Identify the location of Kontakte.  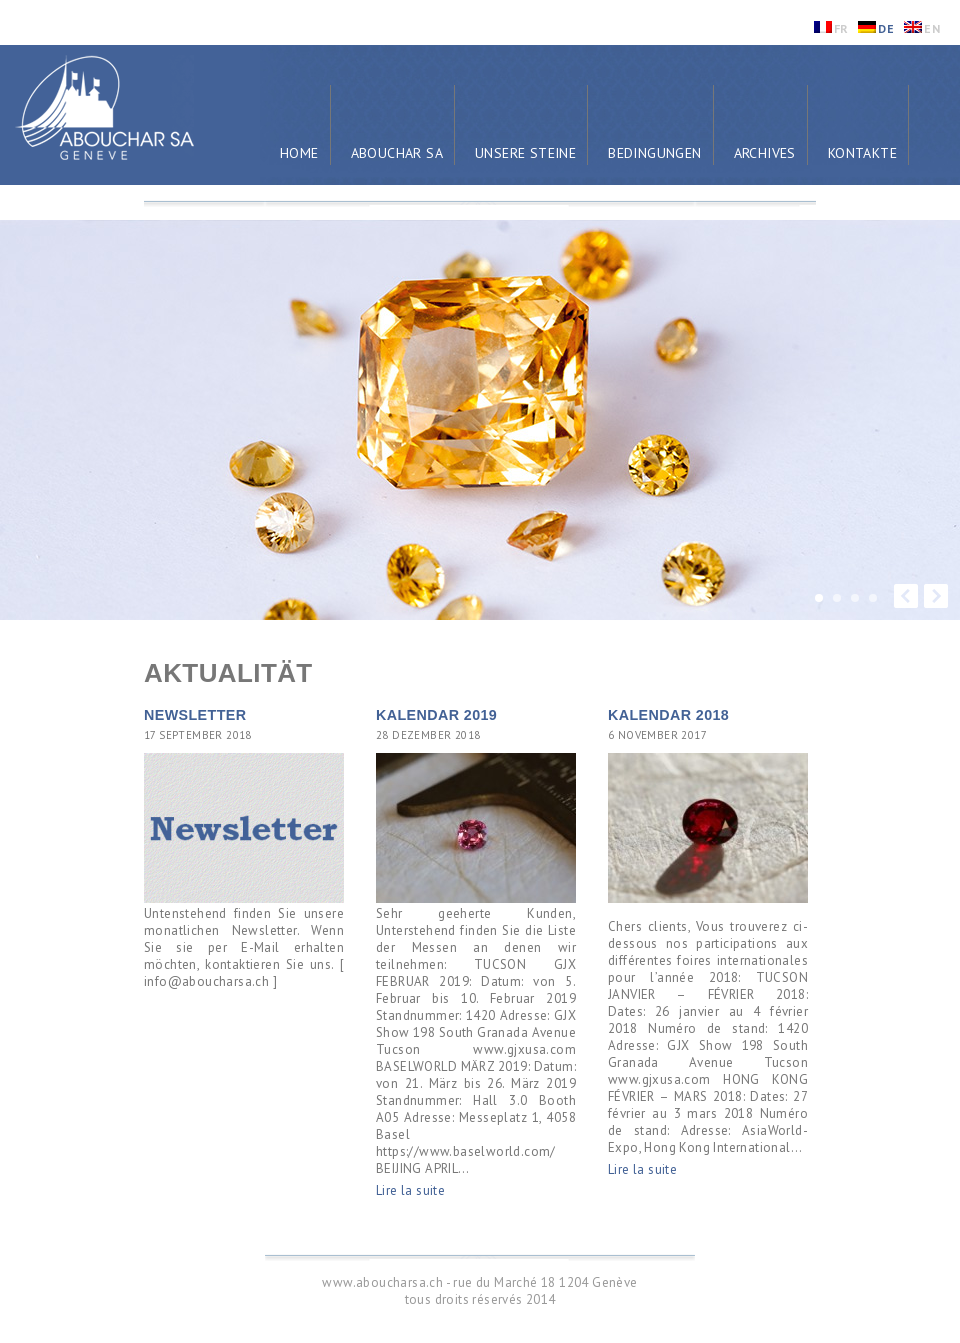
(862, 153).